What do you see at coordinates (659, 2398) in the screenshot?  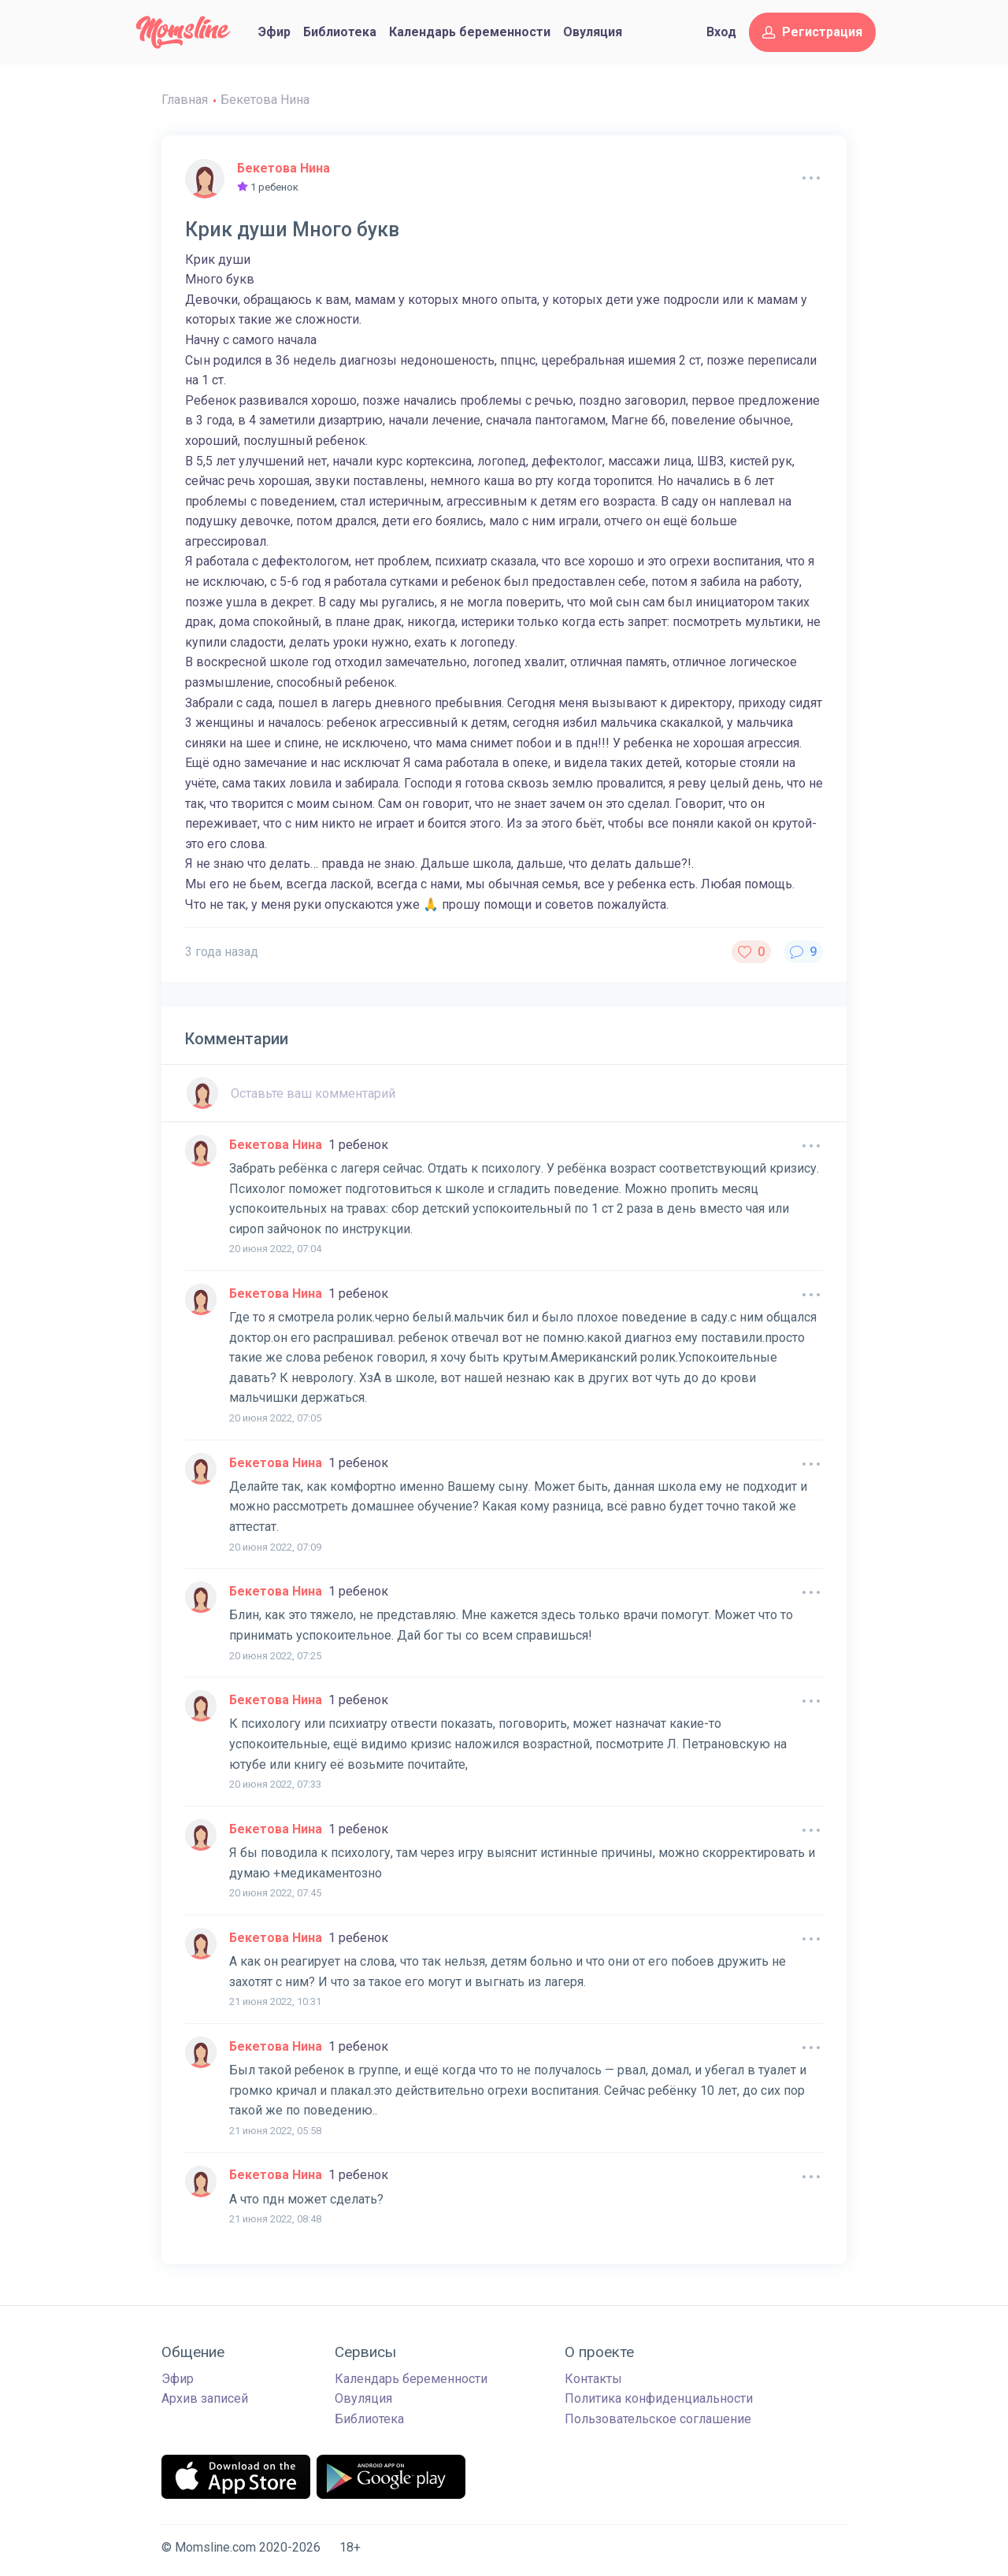 I see `Политика конфиденциальности` at bounding box center [659, 2398].